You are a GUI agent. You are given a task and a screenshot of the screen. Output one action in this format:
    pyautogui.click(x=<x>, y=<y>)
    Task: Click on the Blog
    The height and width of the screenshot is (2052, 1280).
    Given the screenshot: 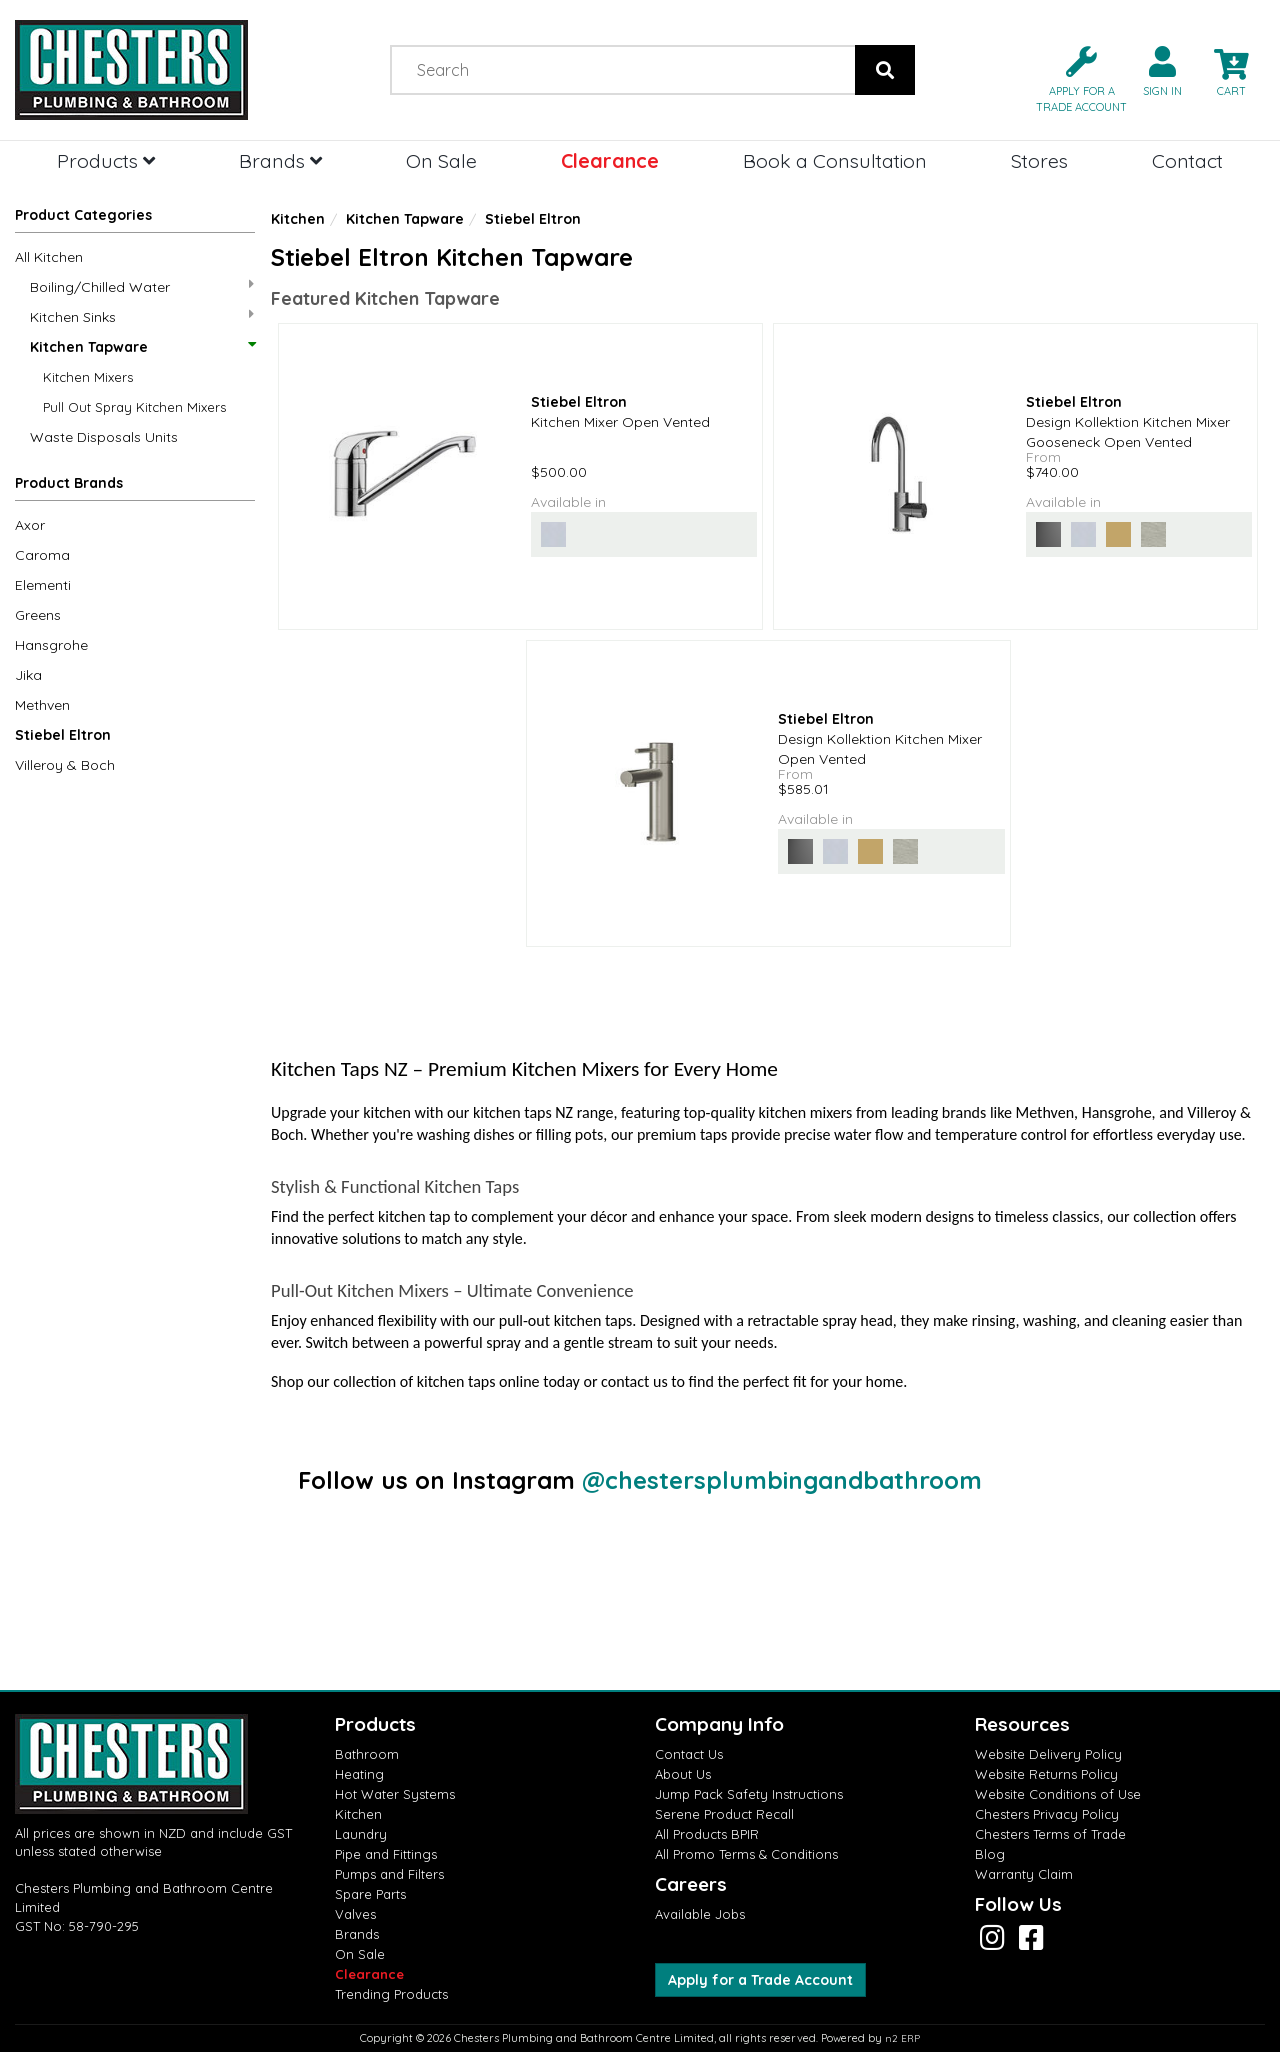 What is the action you would take?
    pyautogui.click(x=990, y=1854)
    